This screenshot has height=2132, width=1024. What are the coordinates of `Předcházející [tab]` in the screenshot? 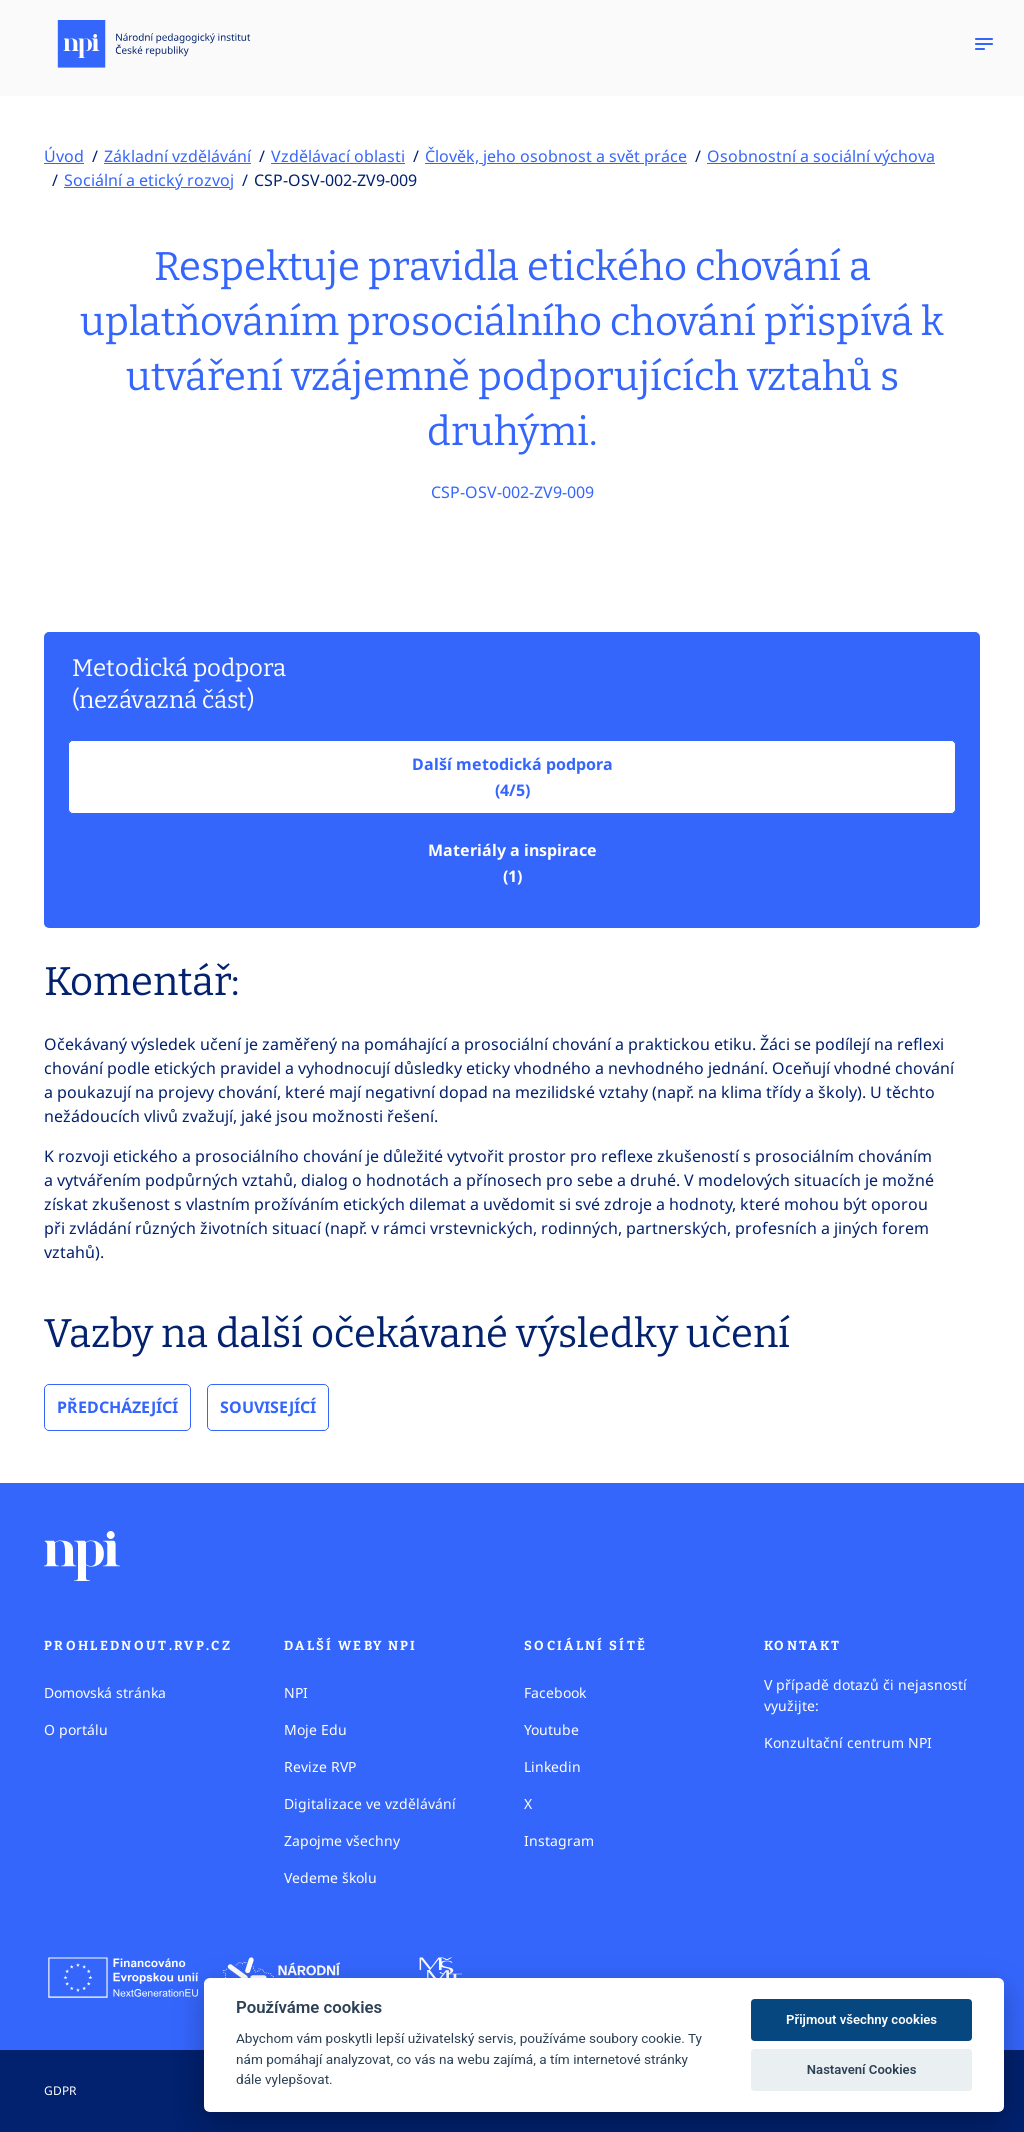 It's located at (117, 1407).